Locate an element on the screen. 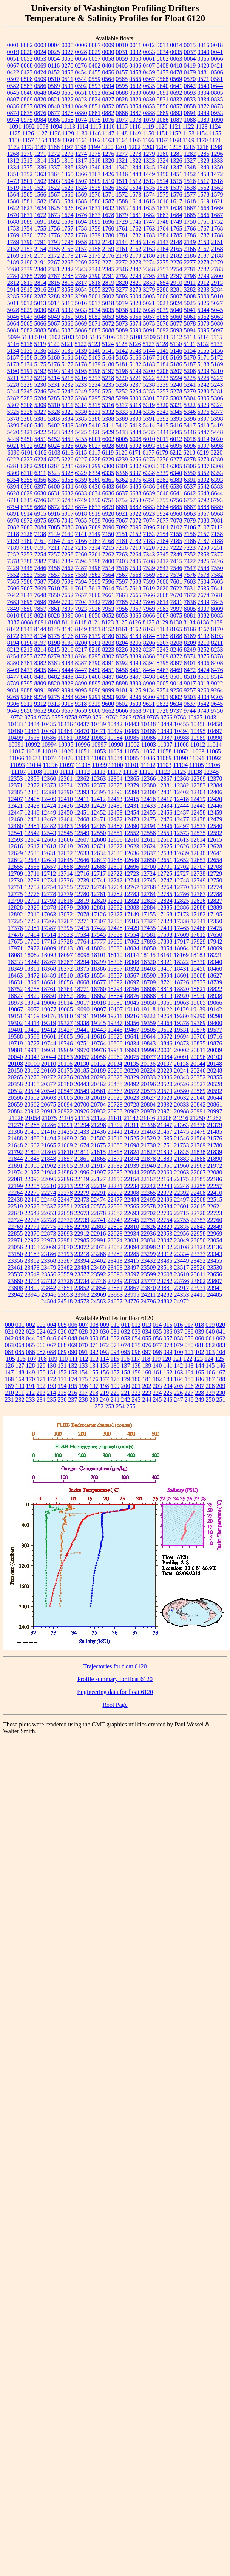  22658 is located at coordinates (65, 1213).